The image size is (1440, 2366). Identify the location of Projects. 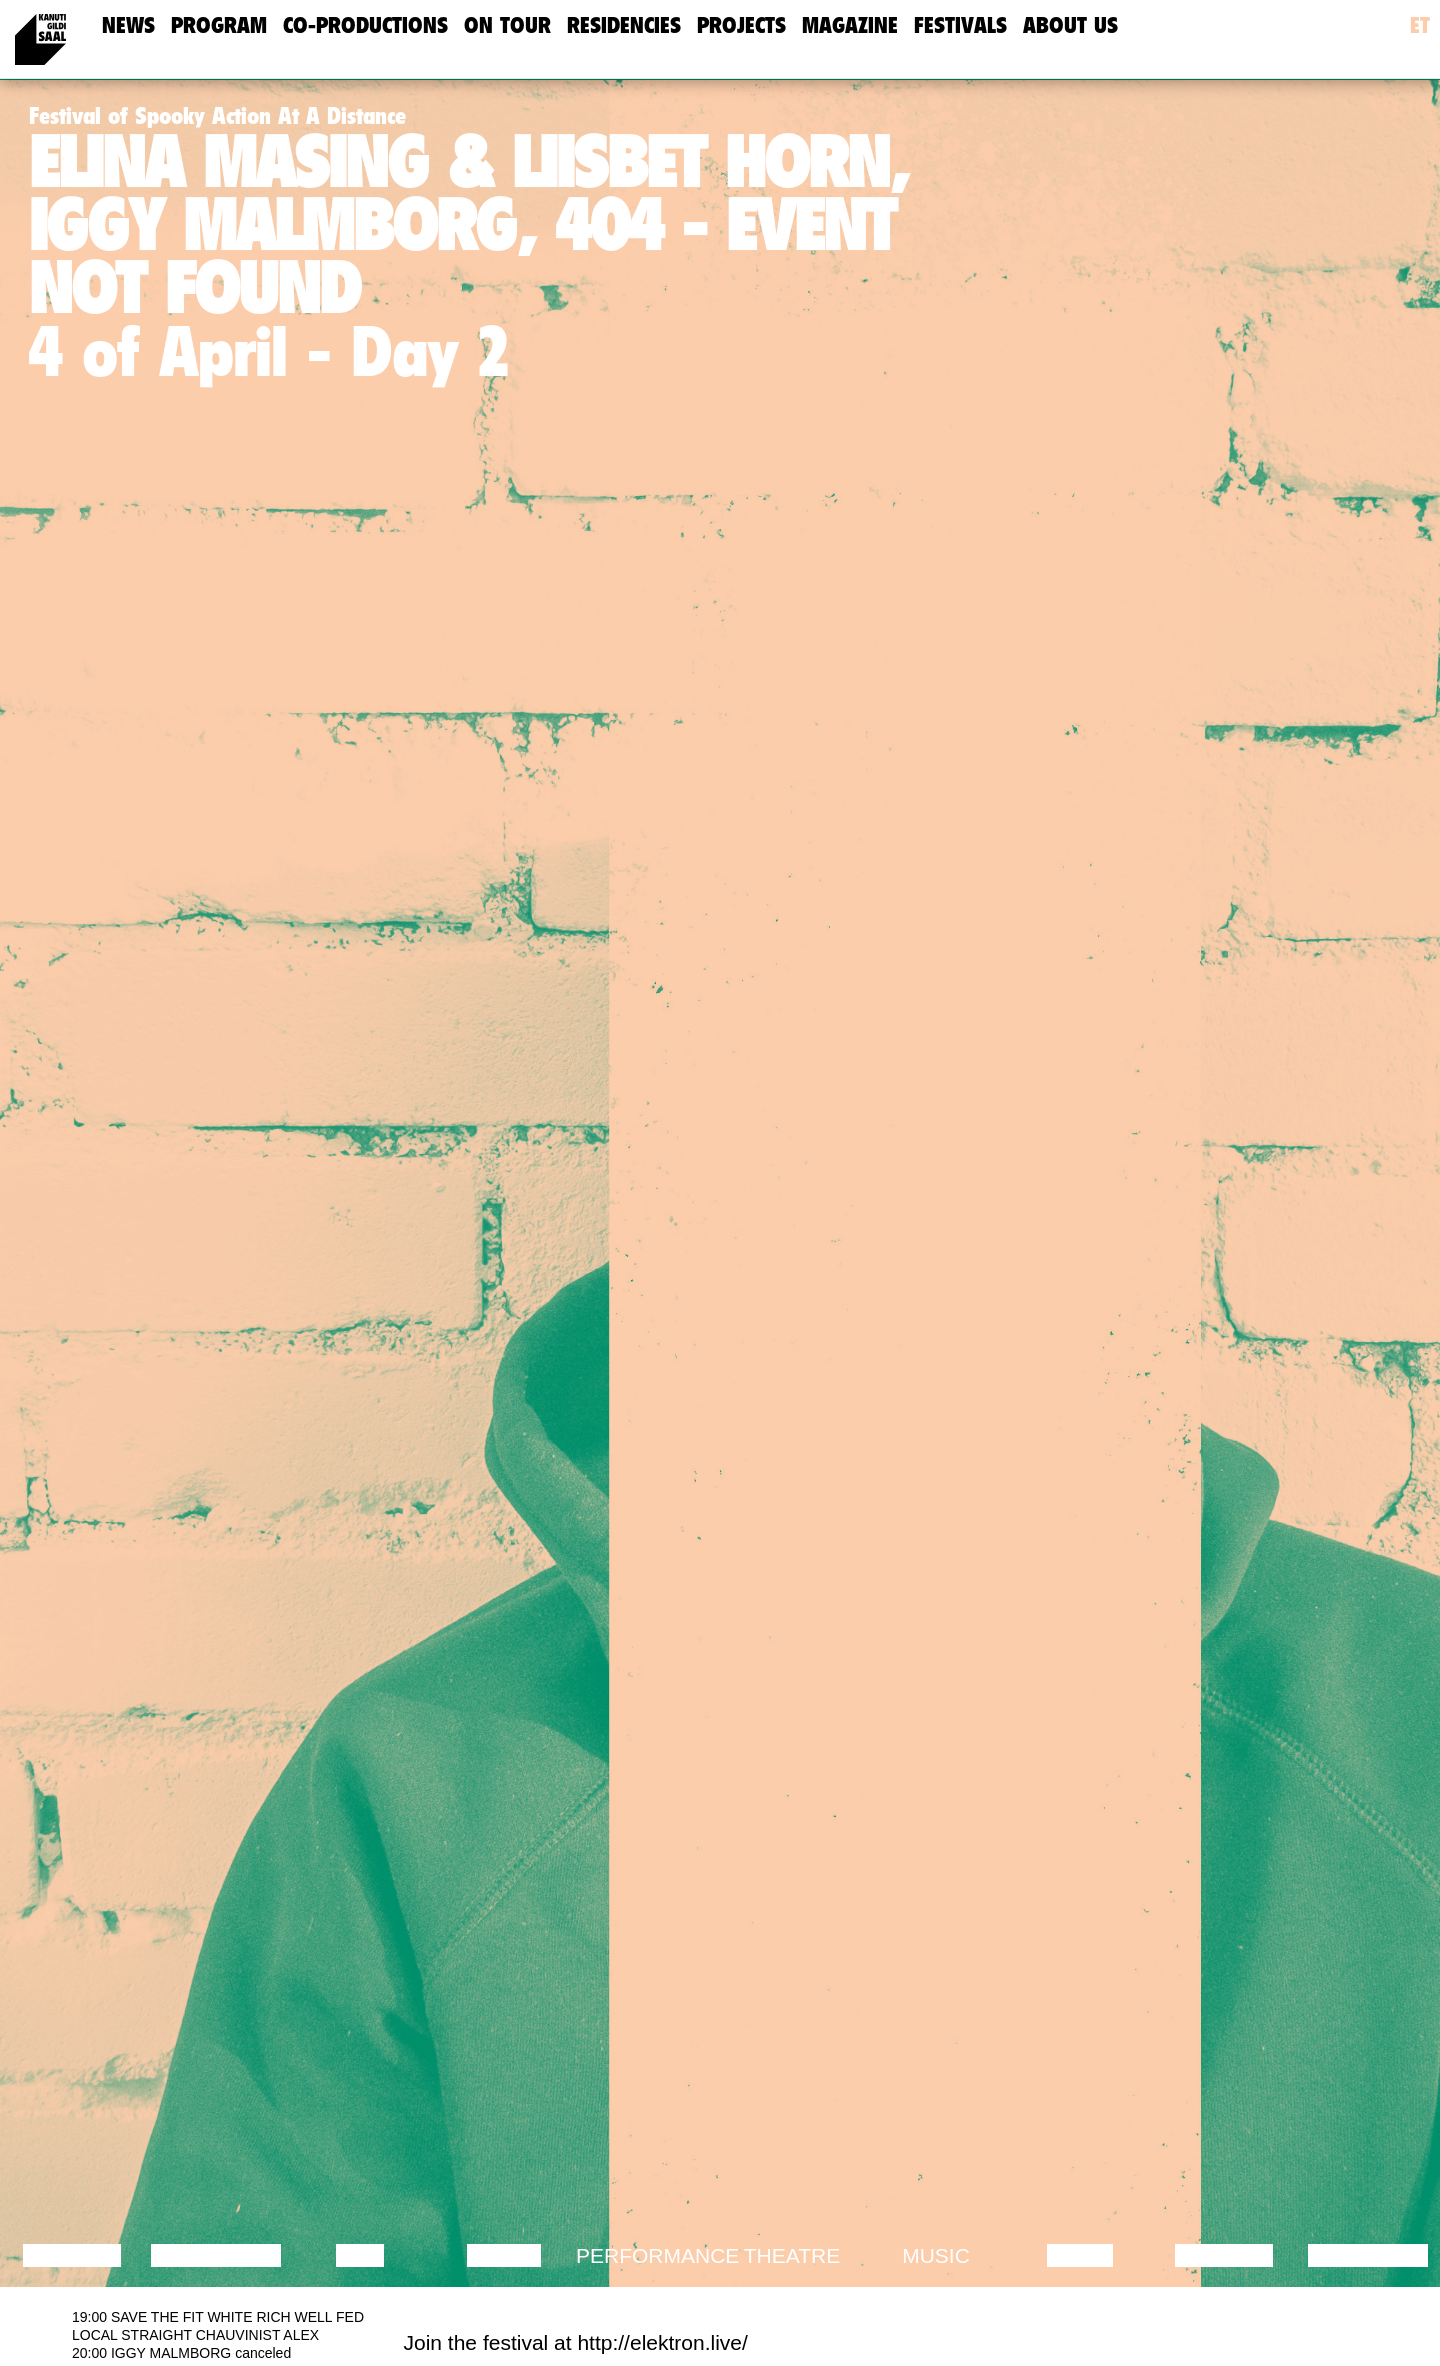
(741, 25).